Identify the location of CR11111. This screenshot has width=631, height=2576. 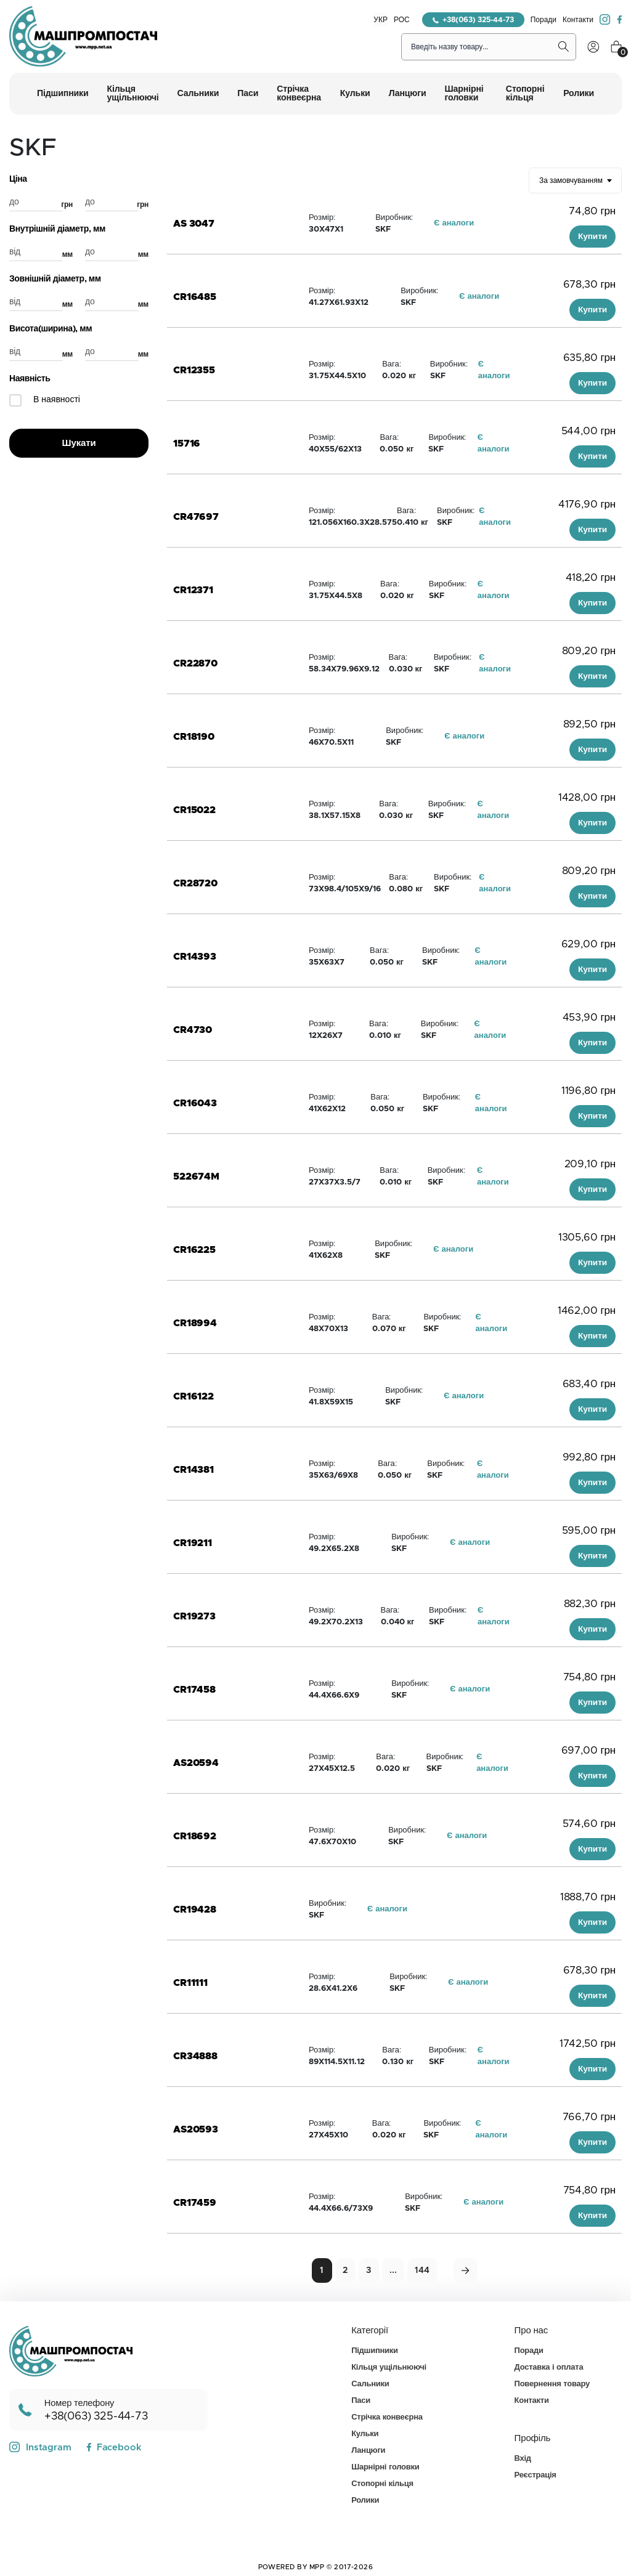
(190, 1983).